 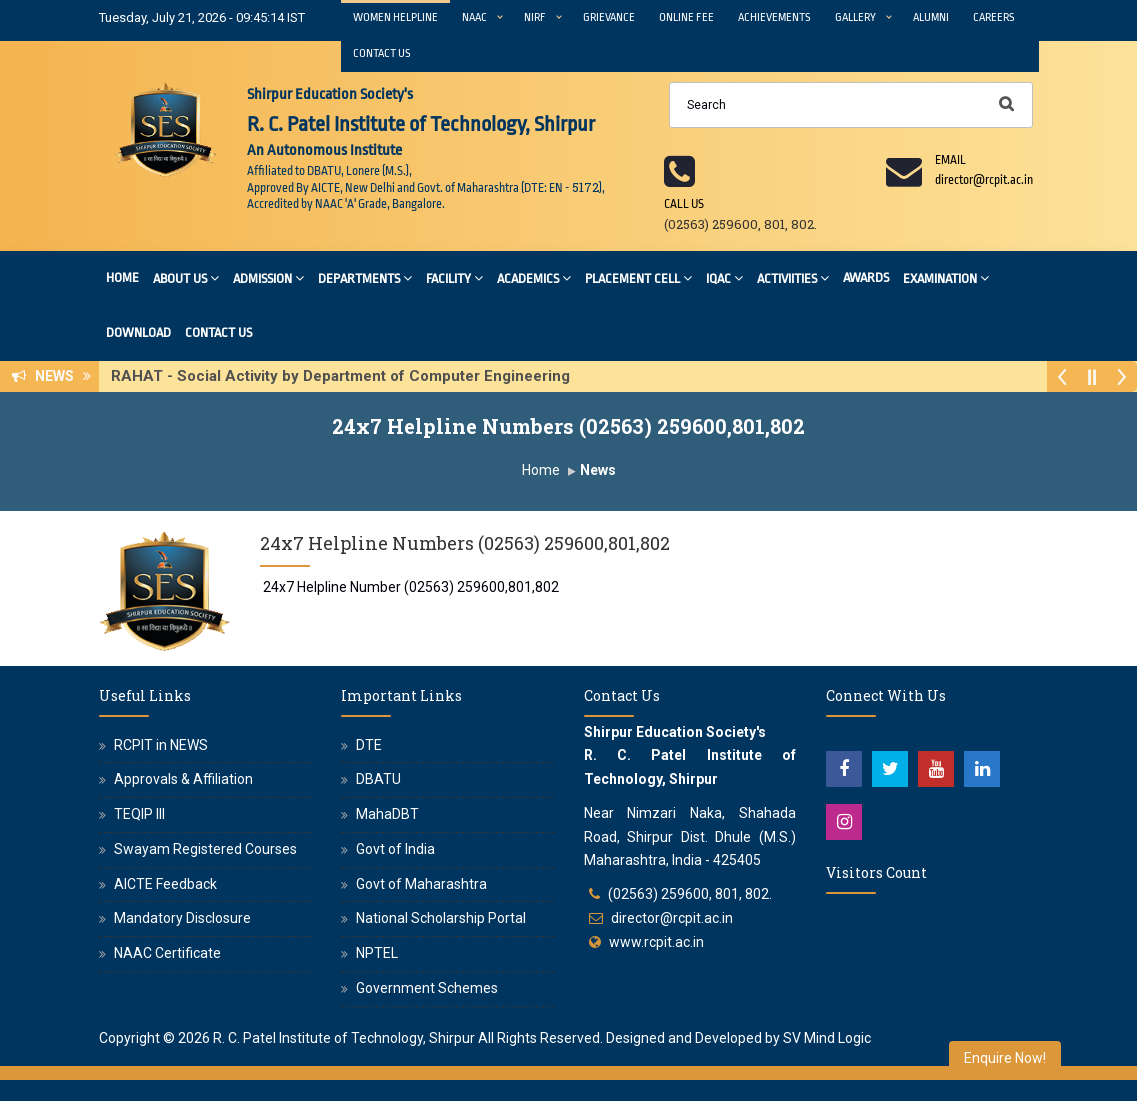 What do you see at coordinates (344, 1038) in the screenshot?
I see `R. C. Patel Institute of Technology, Shirpur` at bounding box center [344, 1038].